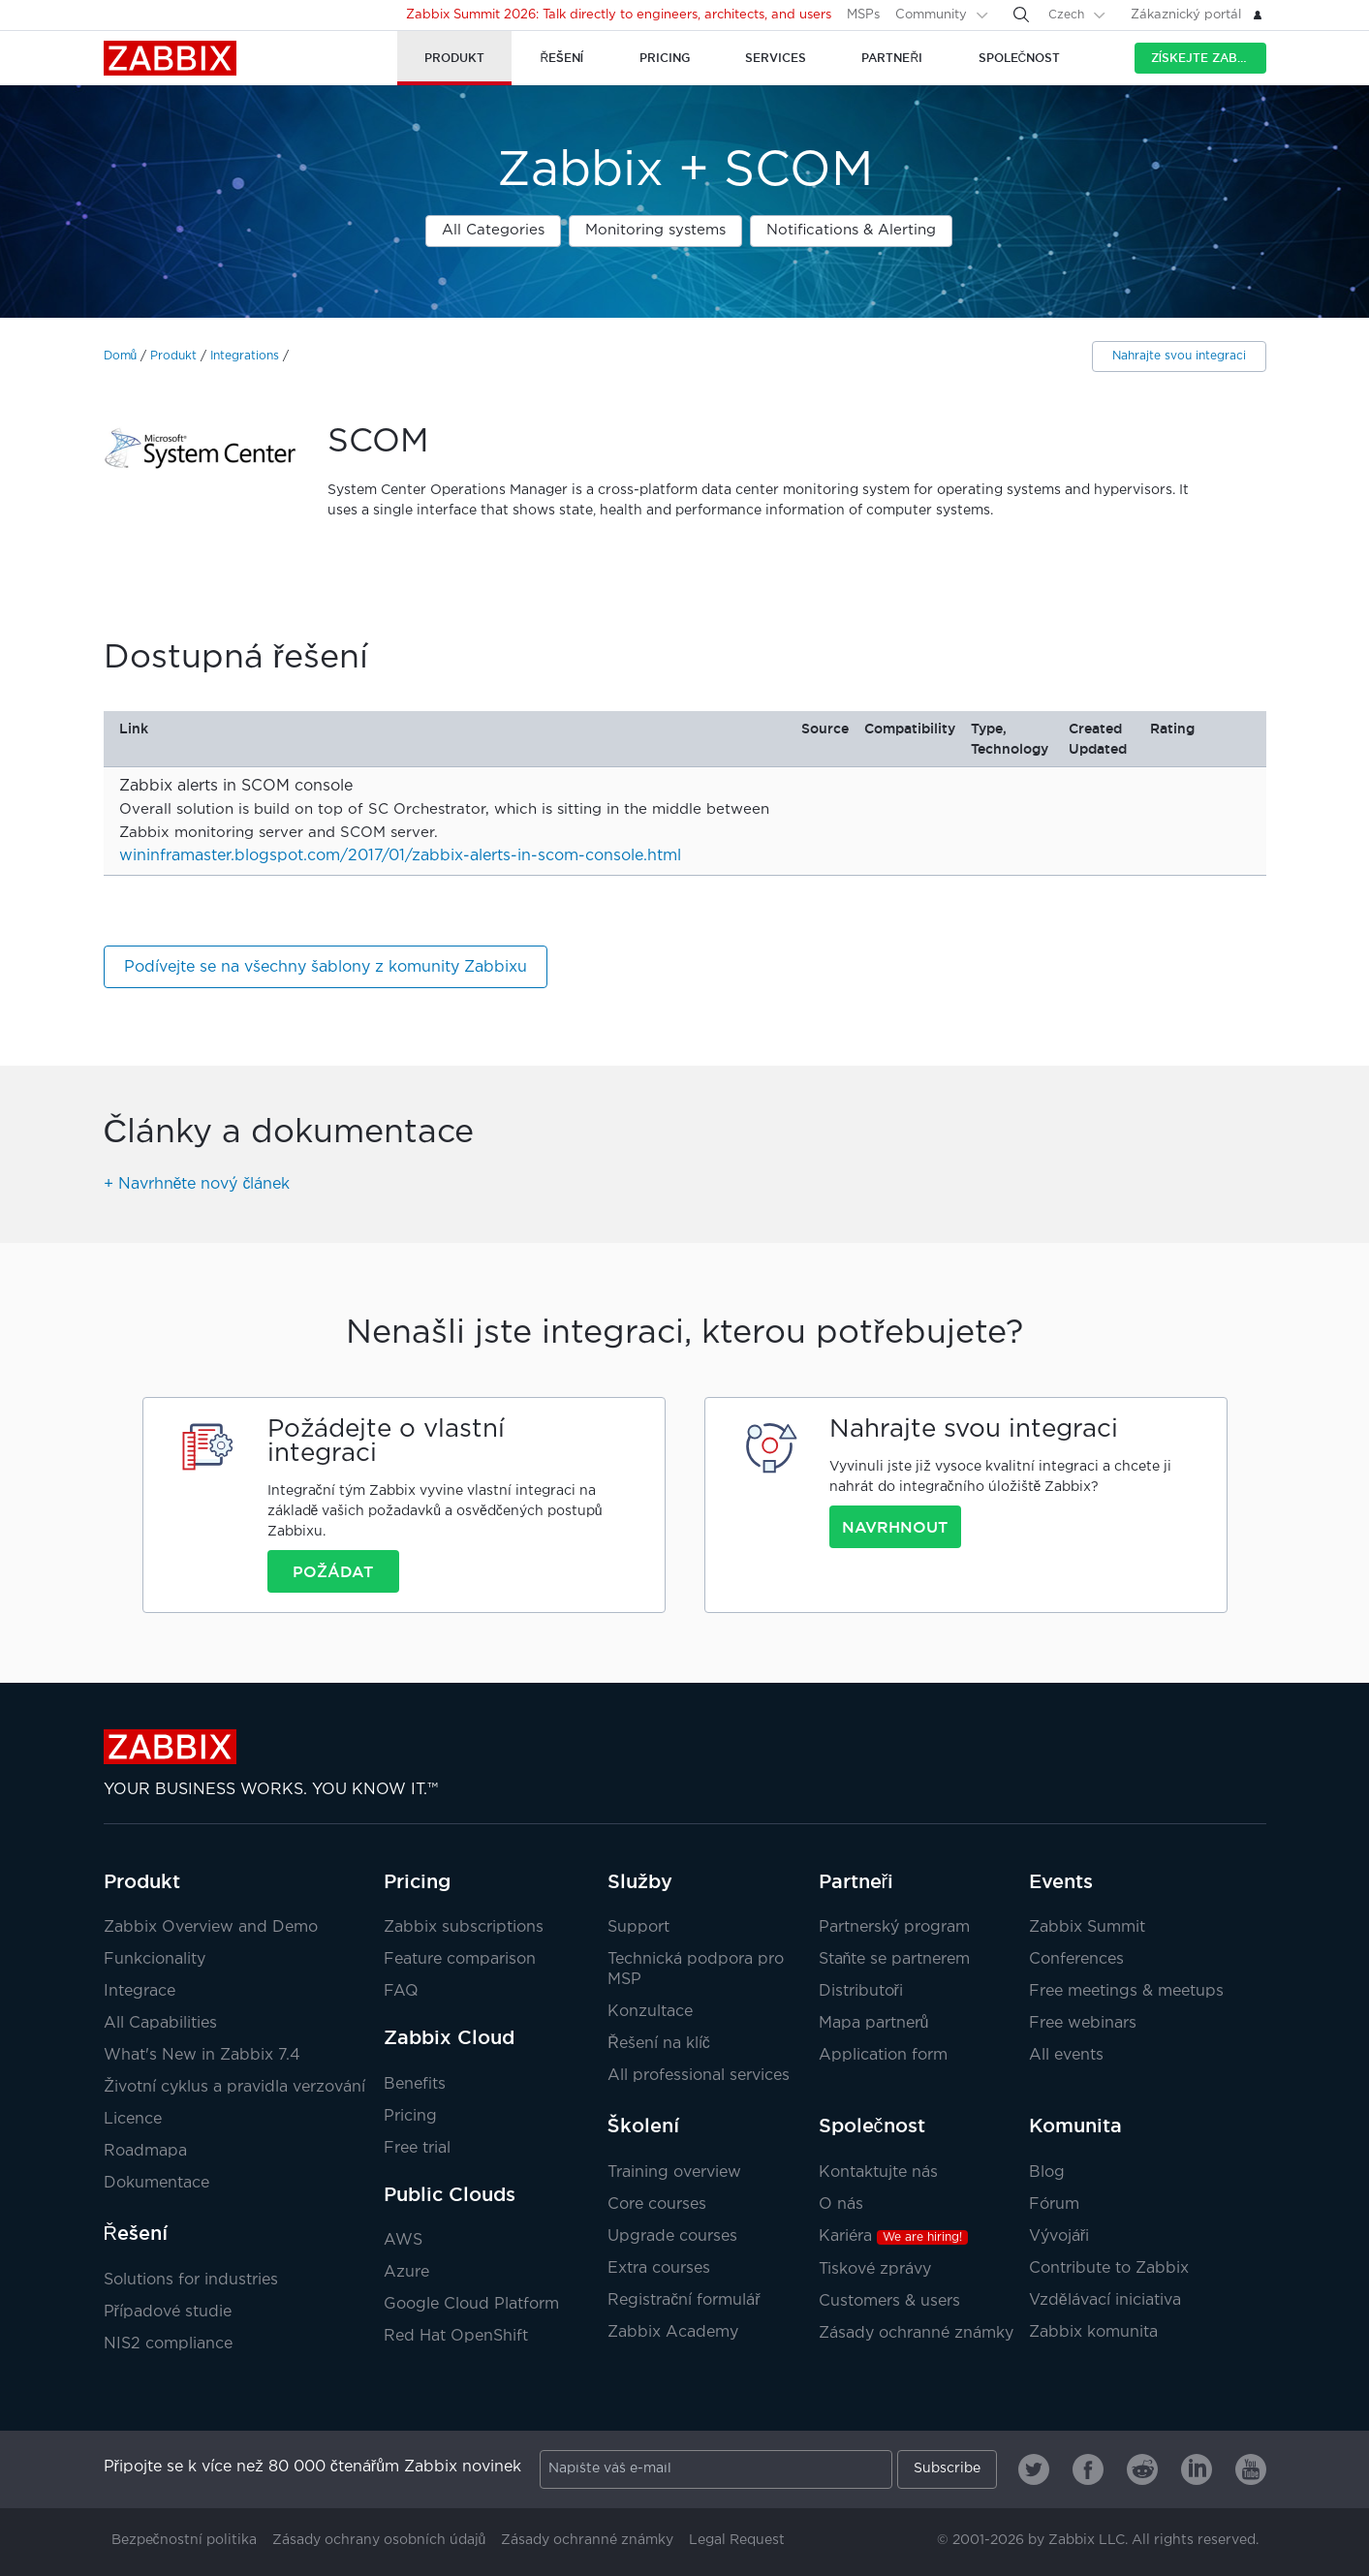 Image resolution: width=1369 pixels, height=2576 pixels. I want to click on Zásady ochranné známky, so click(916, 2333).